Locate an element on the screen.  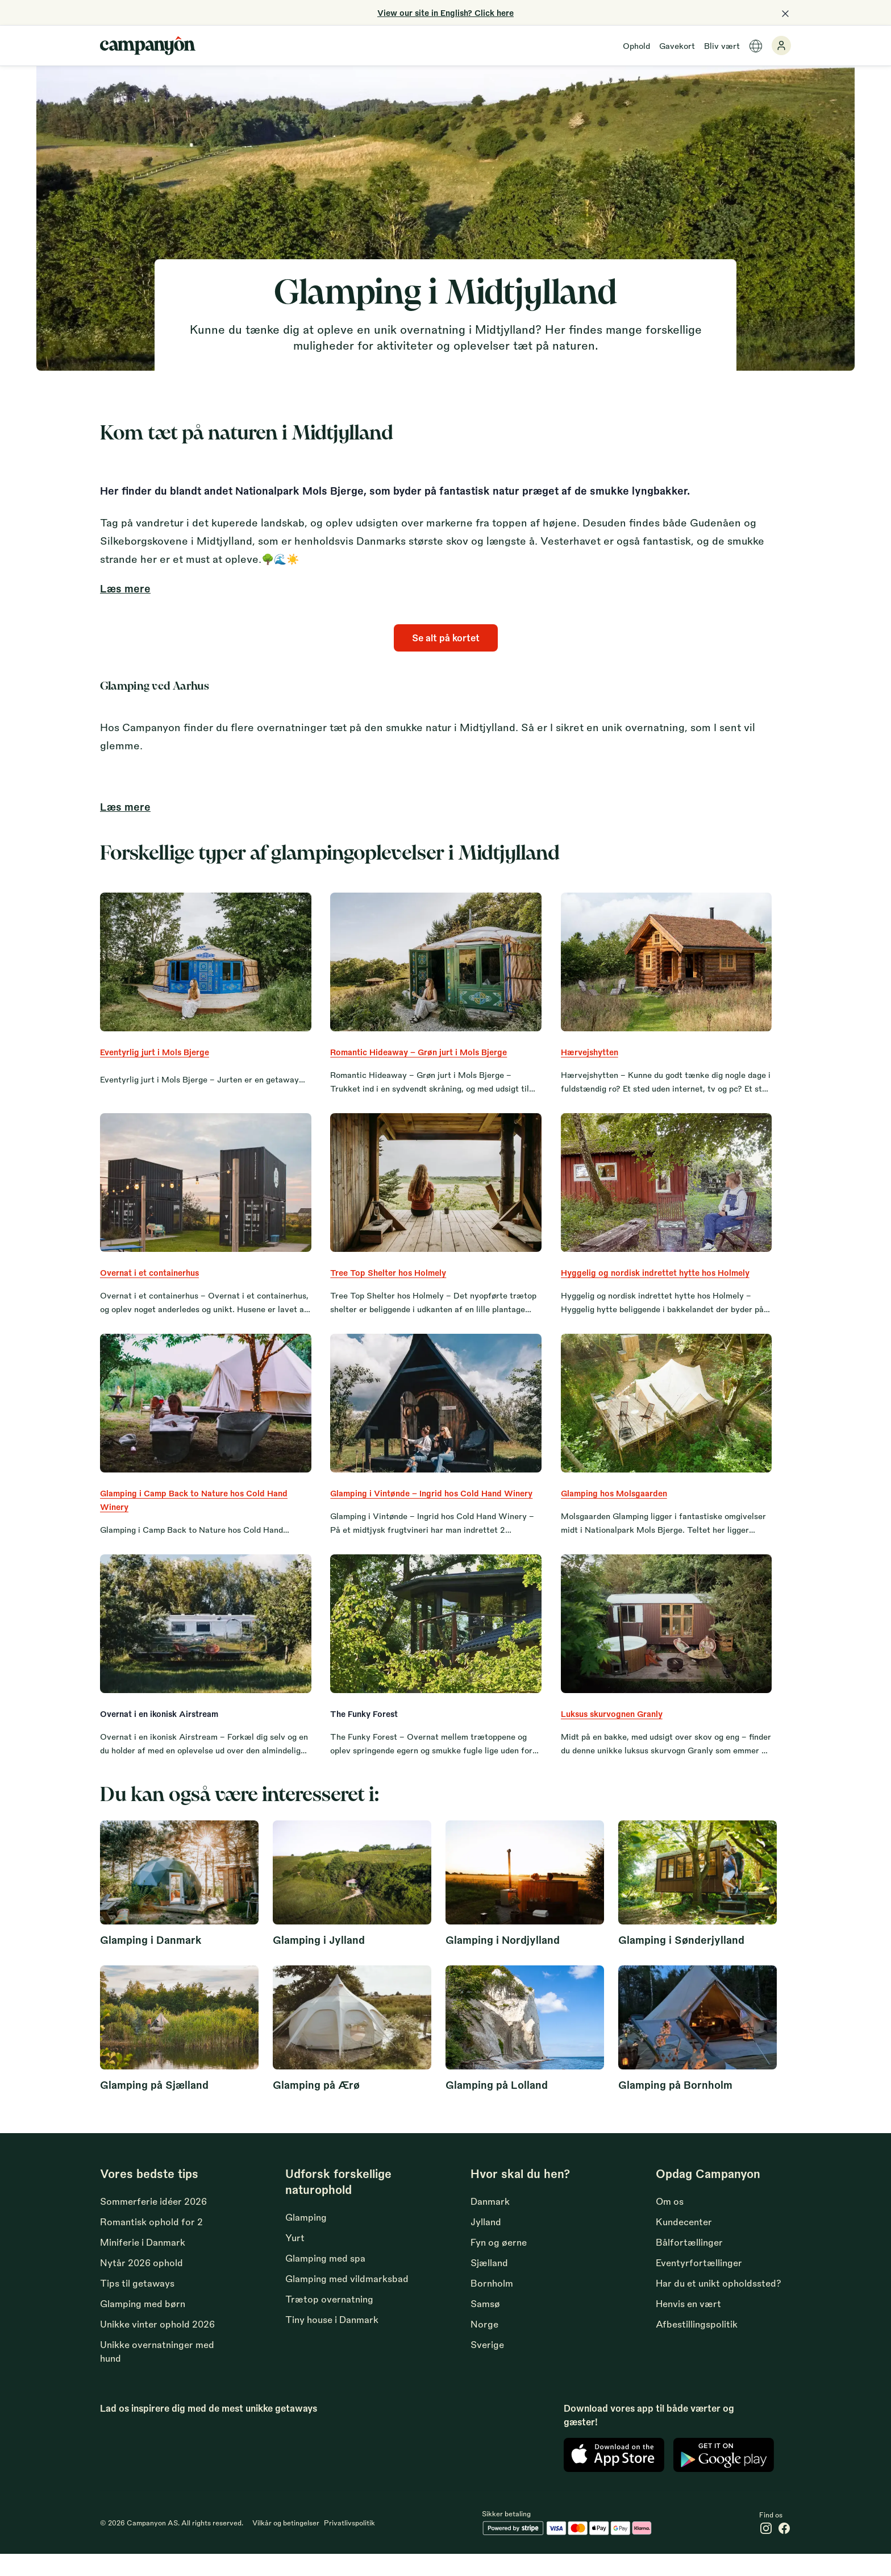
Eventyrfortællinger is located at coordinates (699, 2283).